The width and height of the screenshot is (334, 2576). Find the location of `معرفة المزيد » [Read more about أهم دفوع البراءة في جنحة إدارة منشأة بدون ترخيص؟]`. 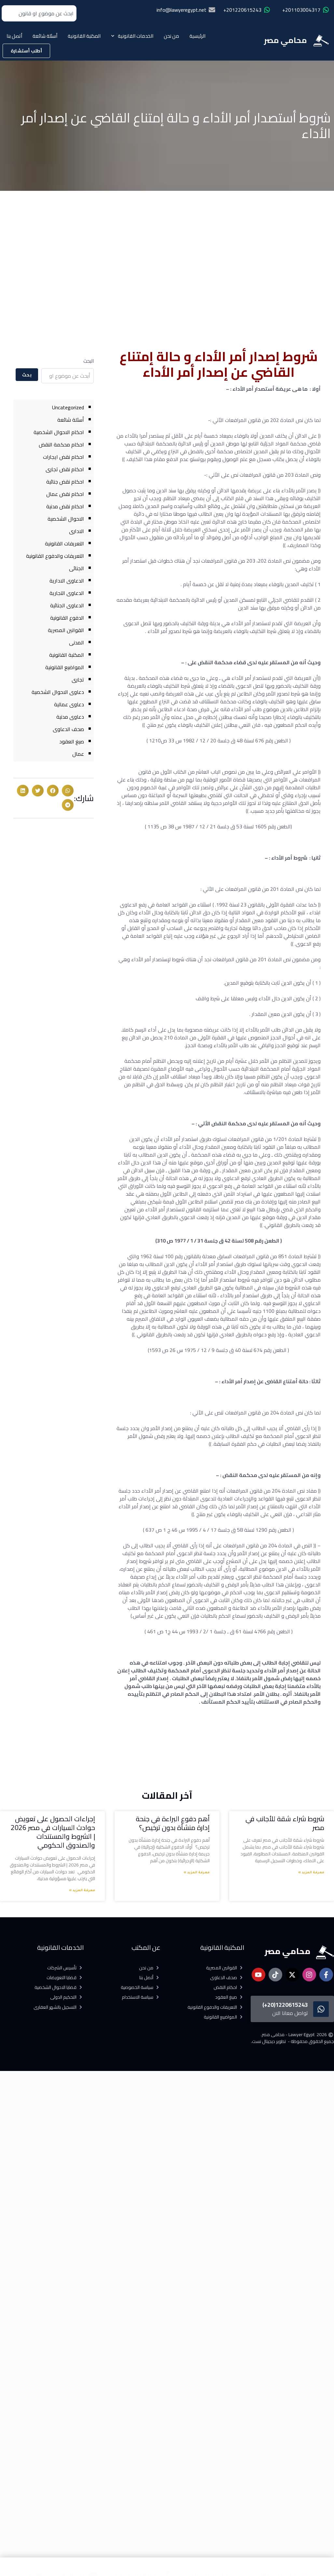

معرفة المزيد » [Read more about أهم دفوع البراءة في جنحة إدارة منشأة بدون ترخيص؟] is located at coordinates (197, 1873).